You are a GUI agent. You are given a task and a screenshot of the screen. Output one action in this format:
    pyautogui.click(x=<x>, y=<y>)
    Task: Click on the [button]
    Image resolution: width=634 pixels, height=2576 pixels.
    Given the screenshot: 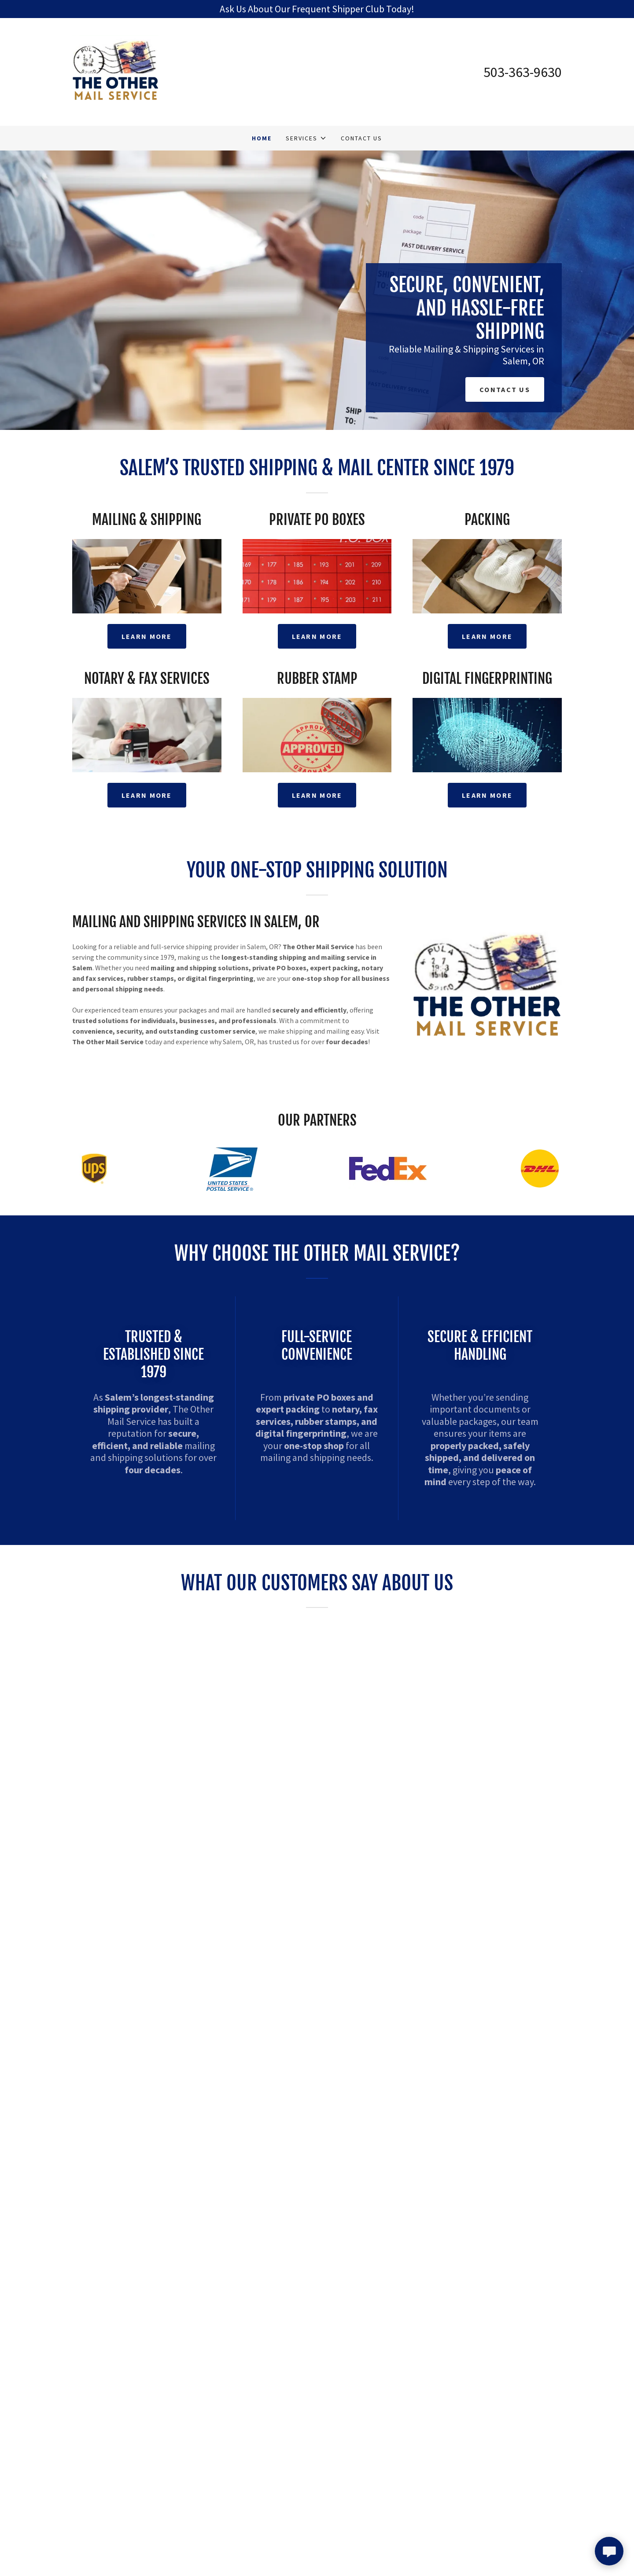 What is the action you would take?
    pyautogui.click(x=306, y=138)
    